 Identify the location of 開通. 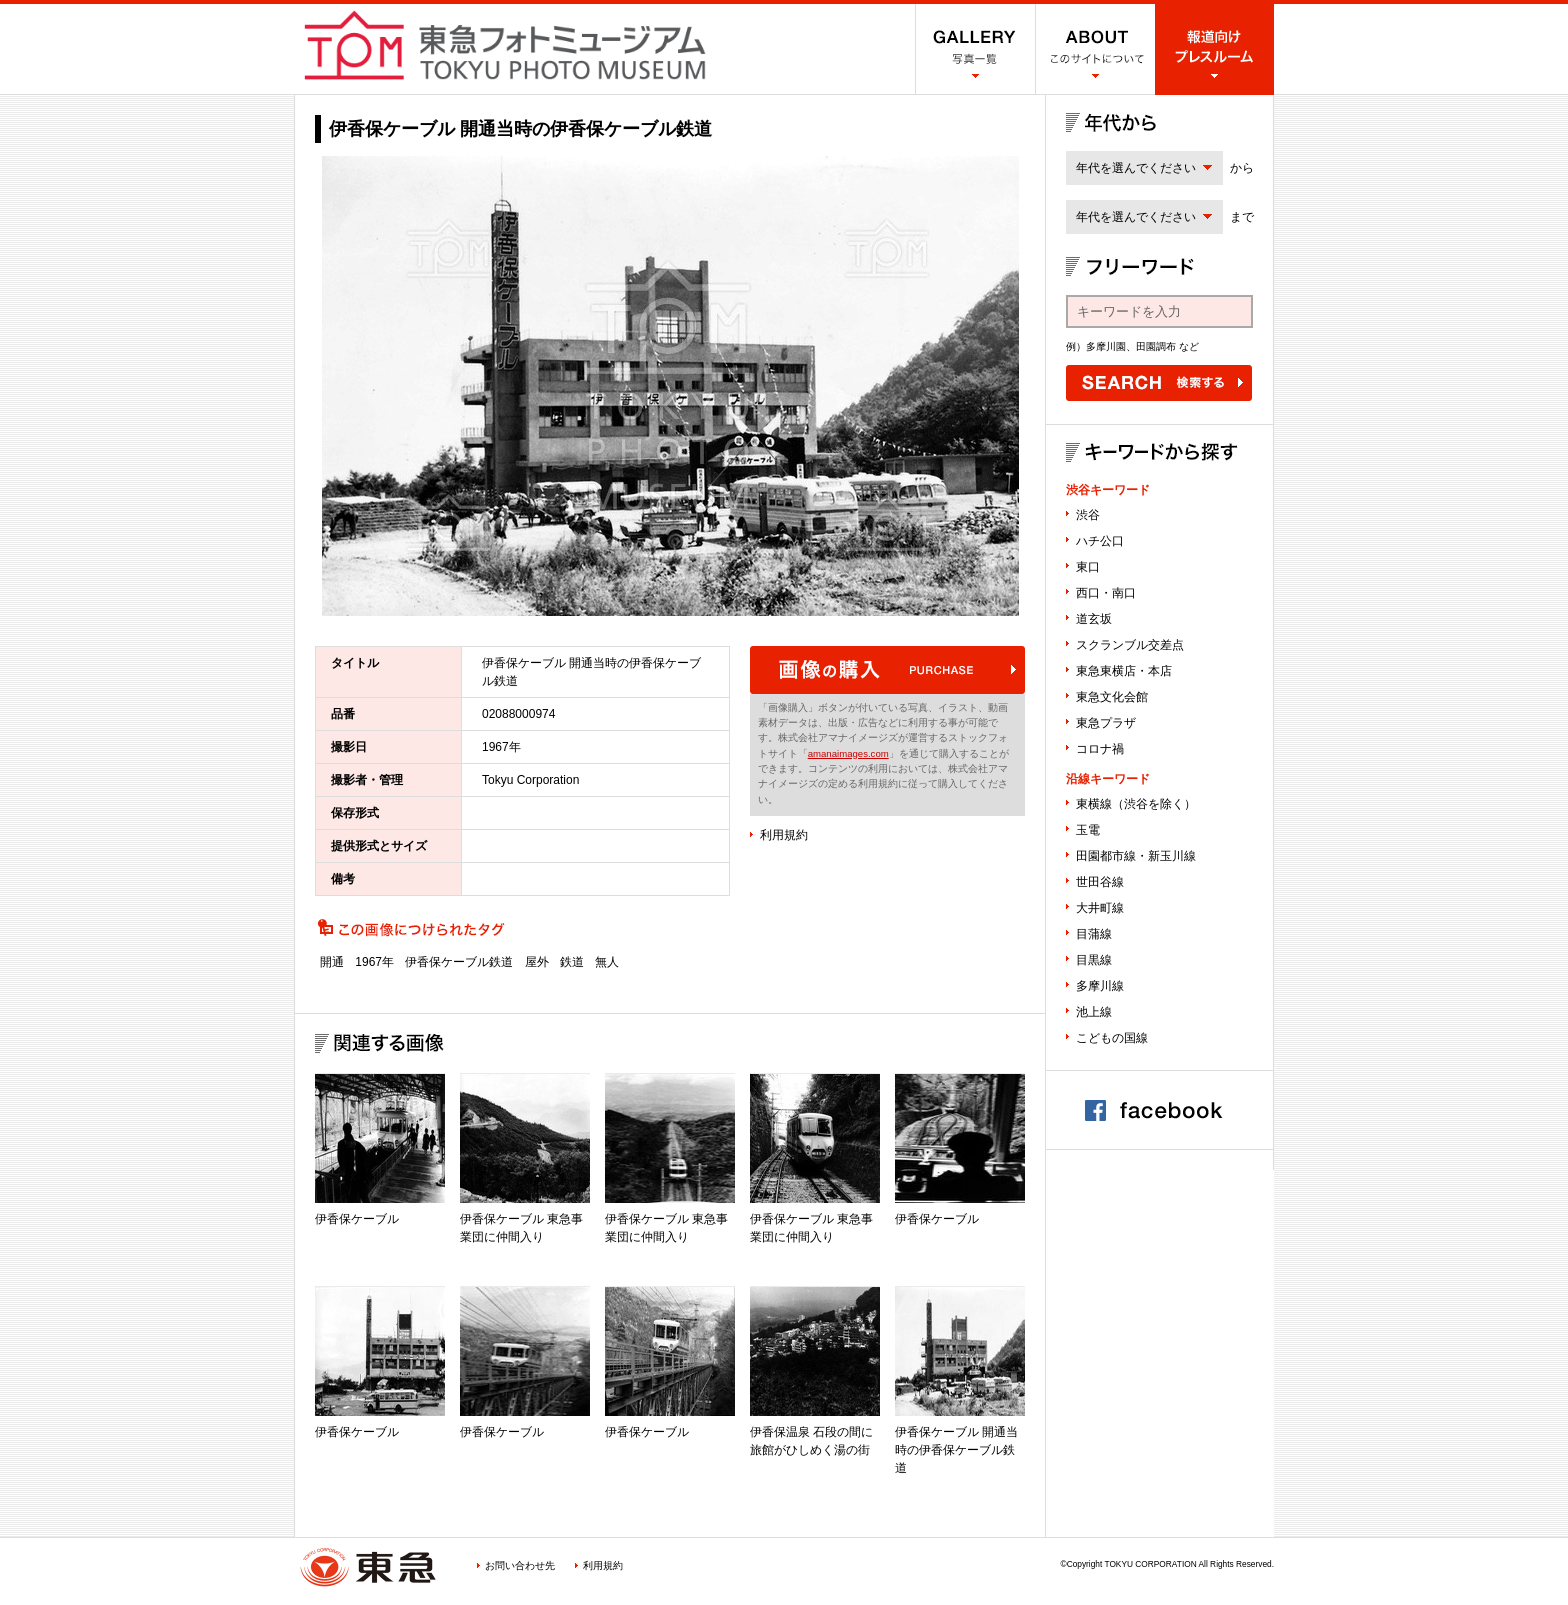
(332, 962).